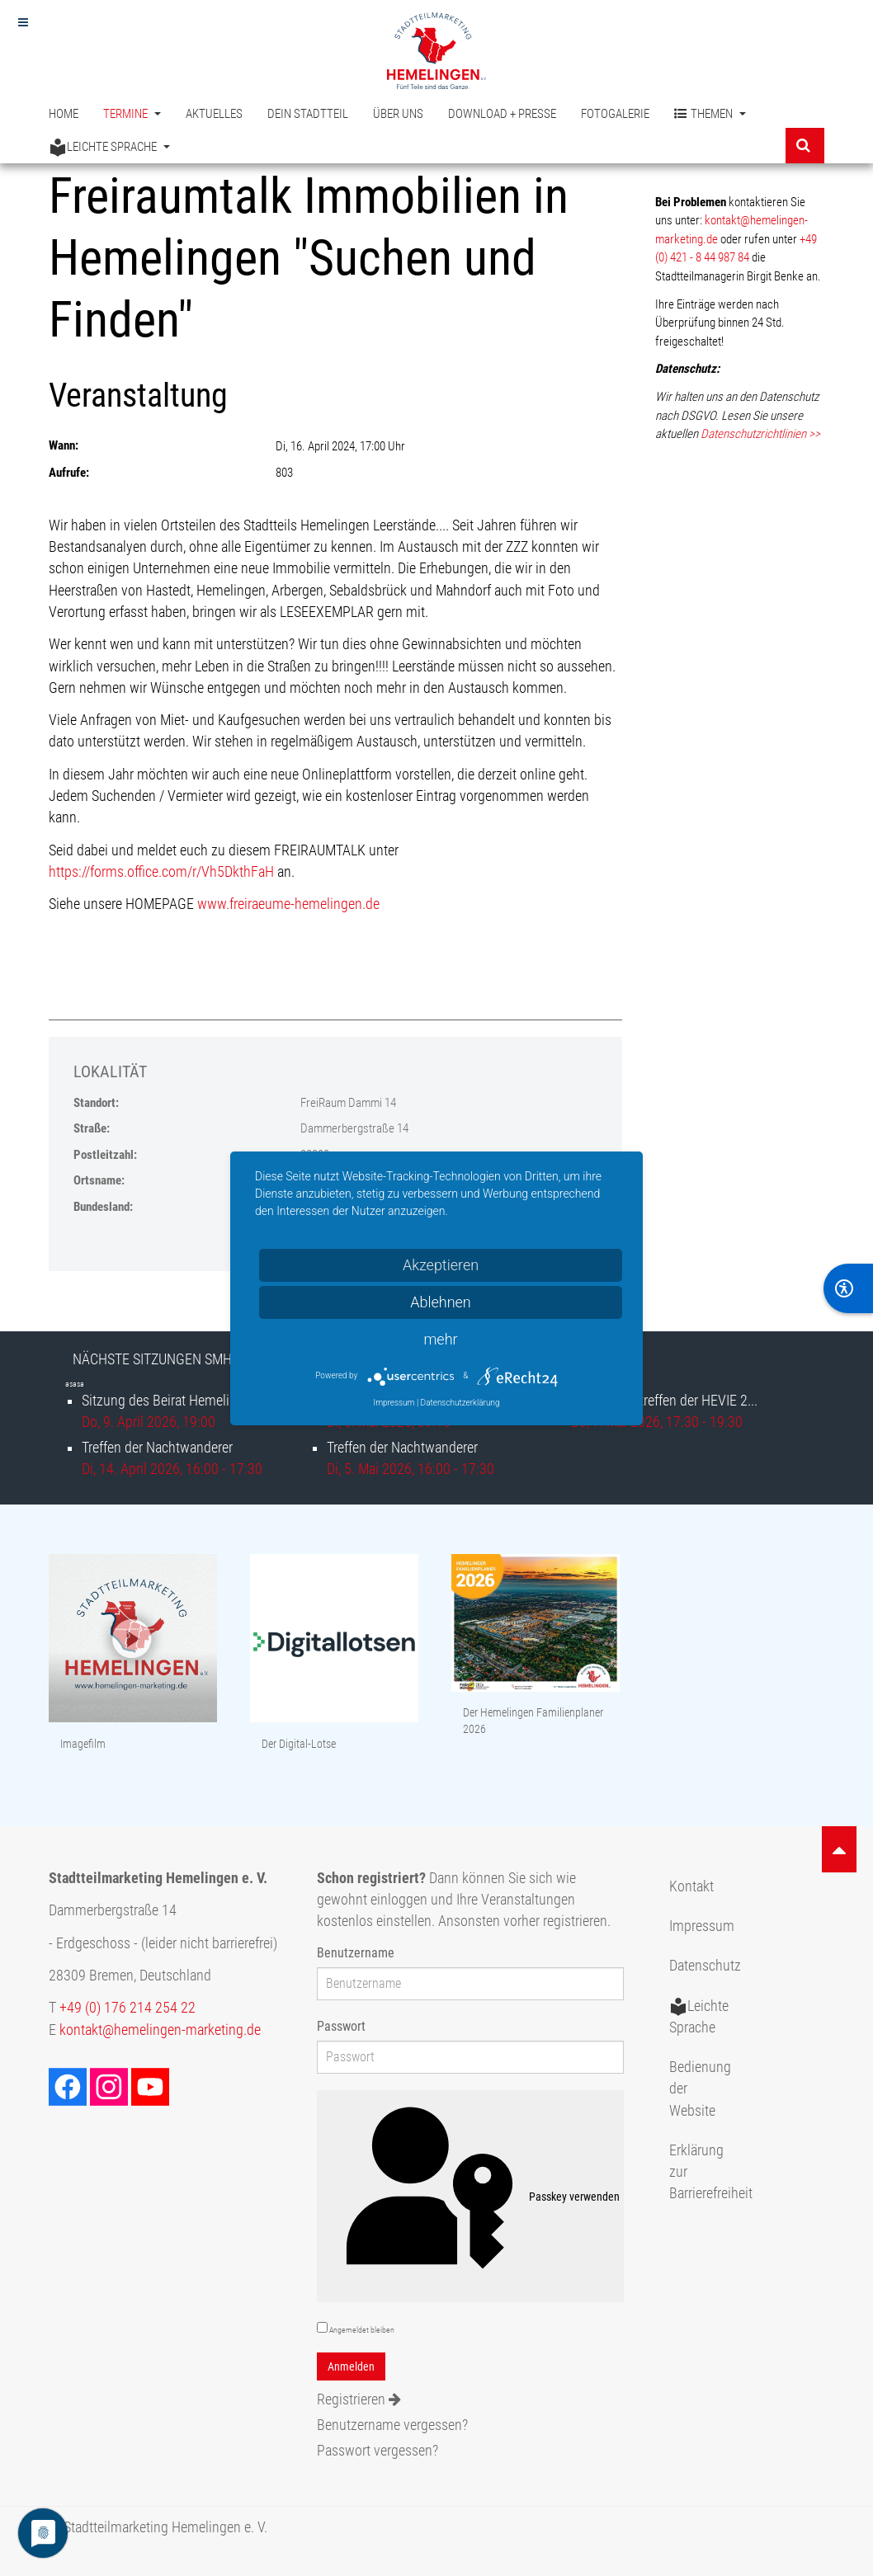 The image size is (873, 2576). What do you see at coordinates (377, 2450) in the screenshot?
I see `Passwort vergessen?` at bounding box center [377, 2450].